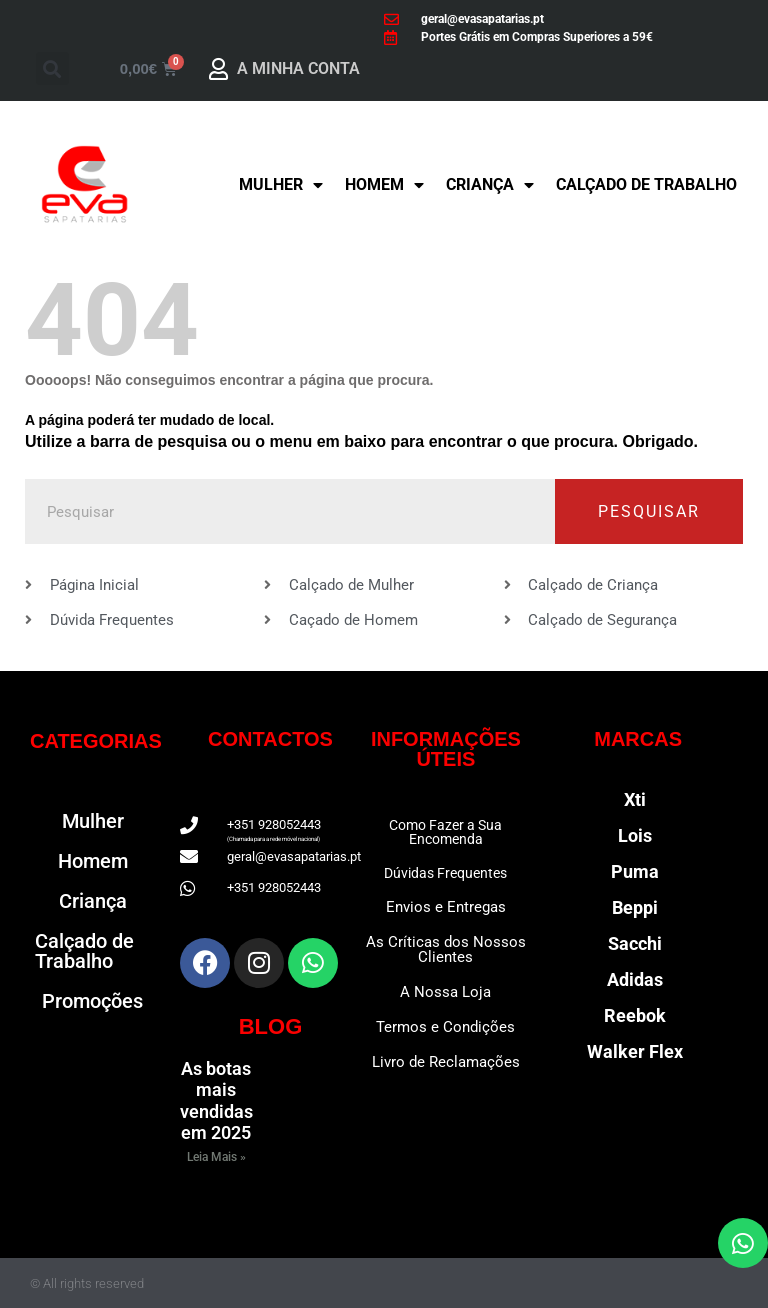 Image resolution: width=768 pixels, height=1308 pixels. I want to click on Criança, so click(490, 185).